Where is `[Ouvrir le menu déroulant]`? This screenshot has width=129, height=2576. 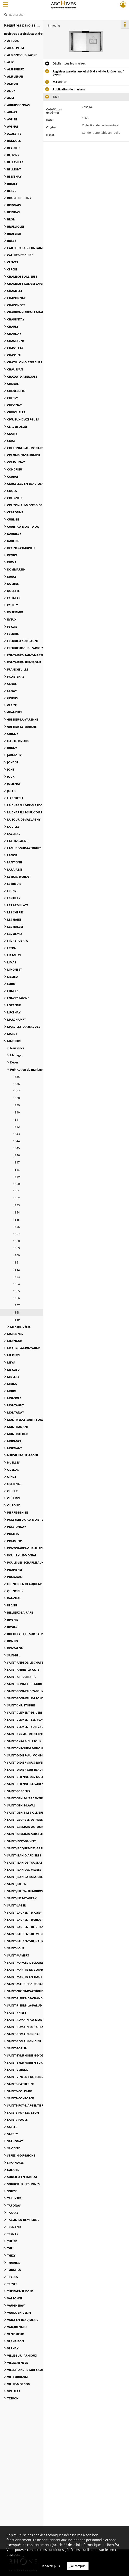
[Ouvrir le menu déroulant] is located at coordinates (5, 4).